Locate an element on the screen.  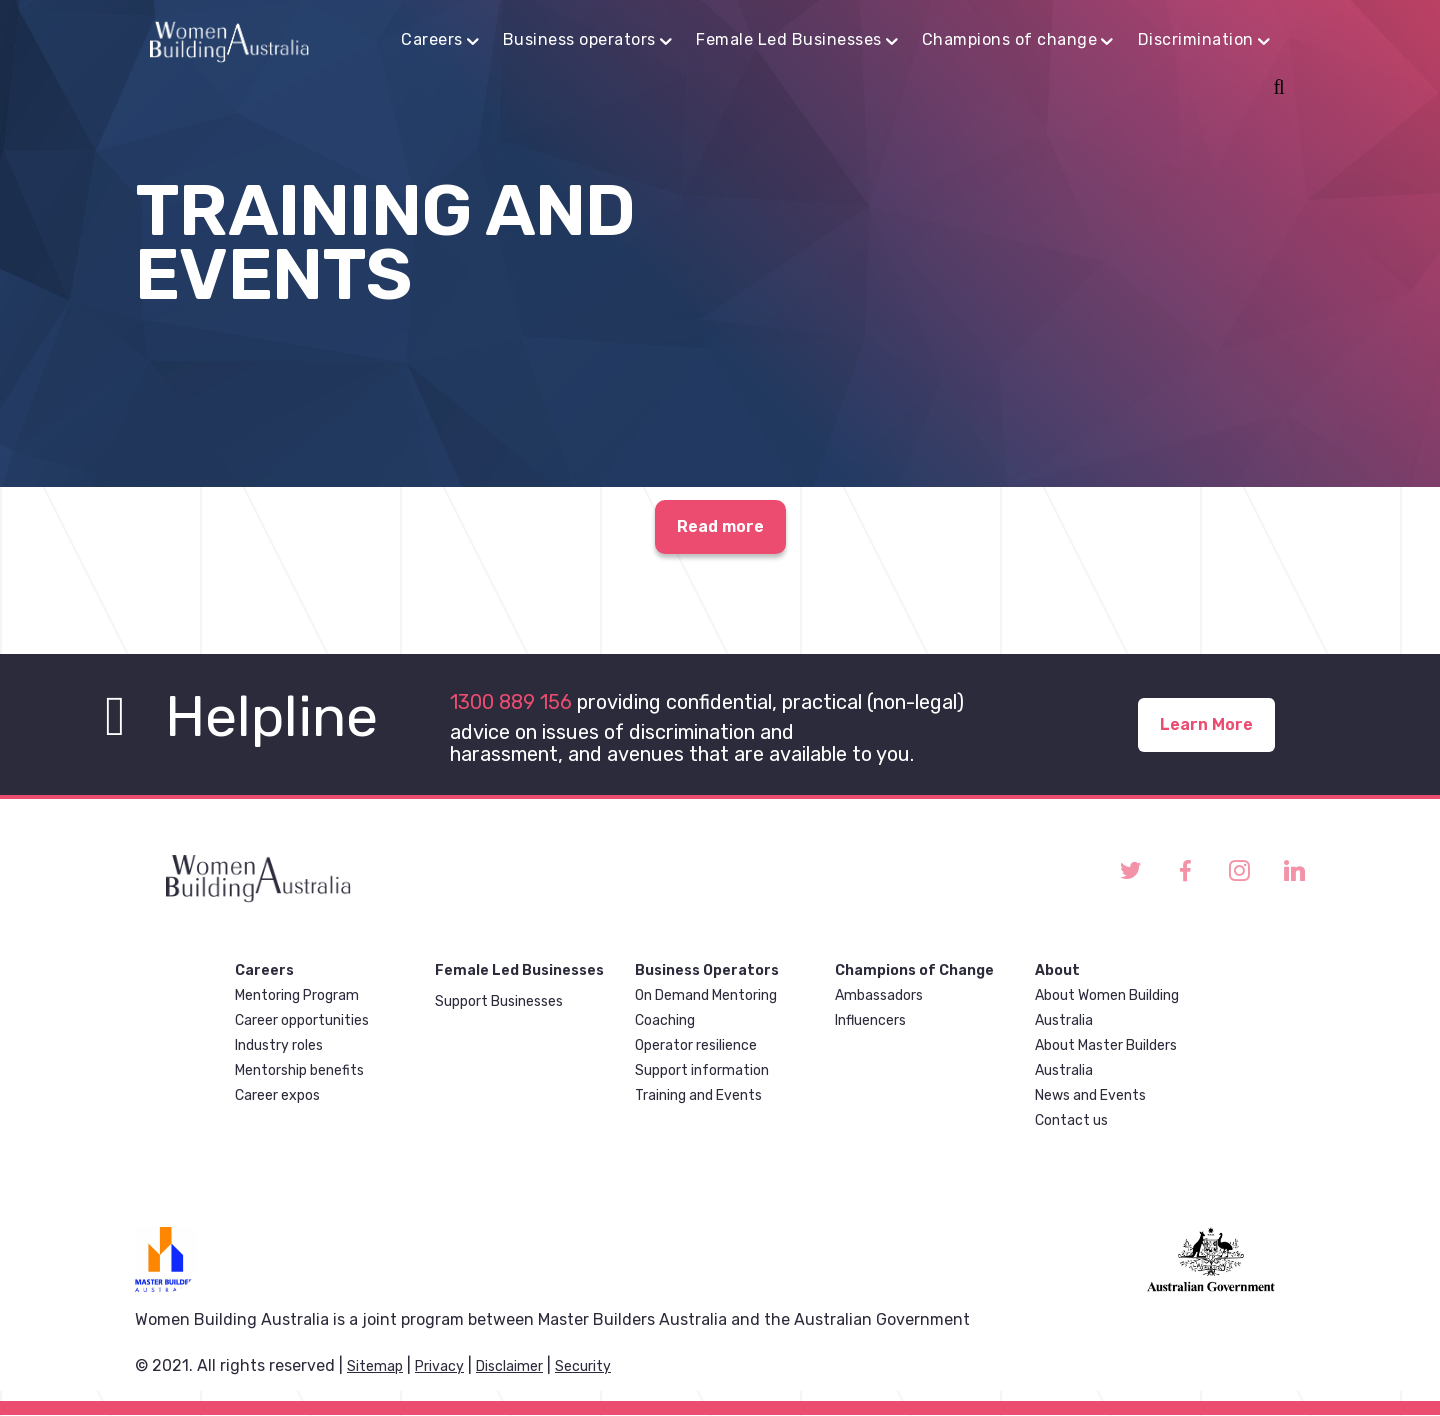
Mentoring Program is located at coordinates (297, 995).